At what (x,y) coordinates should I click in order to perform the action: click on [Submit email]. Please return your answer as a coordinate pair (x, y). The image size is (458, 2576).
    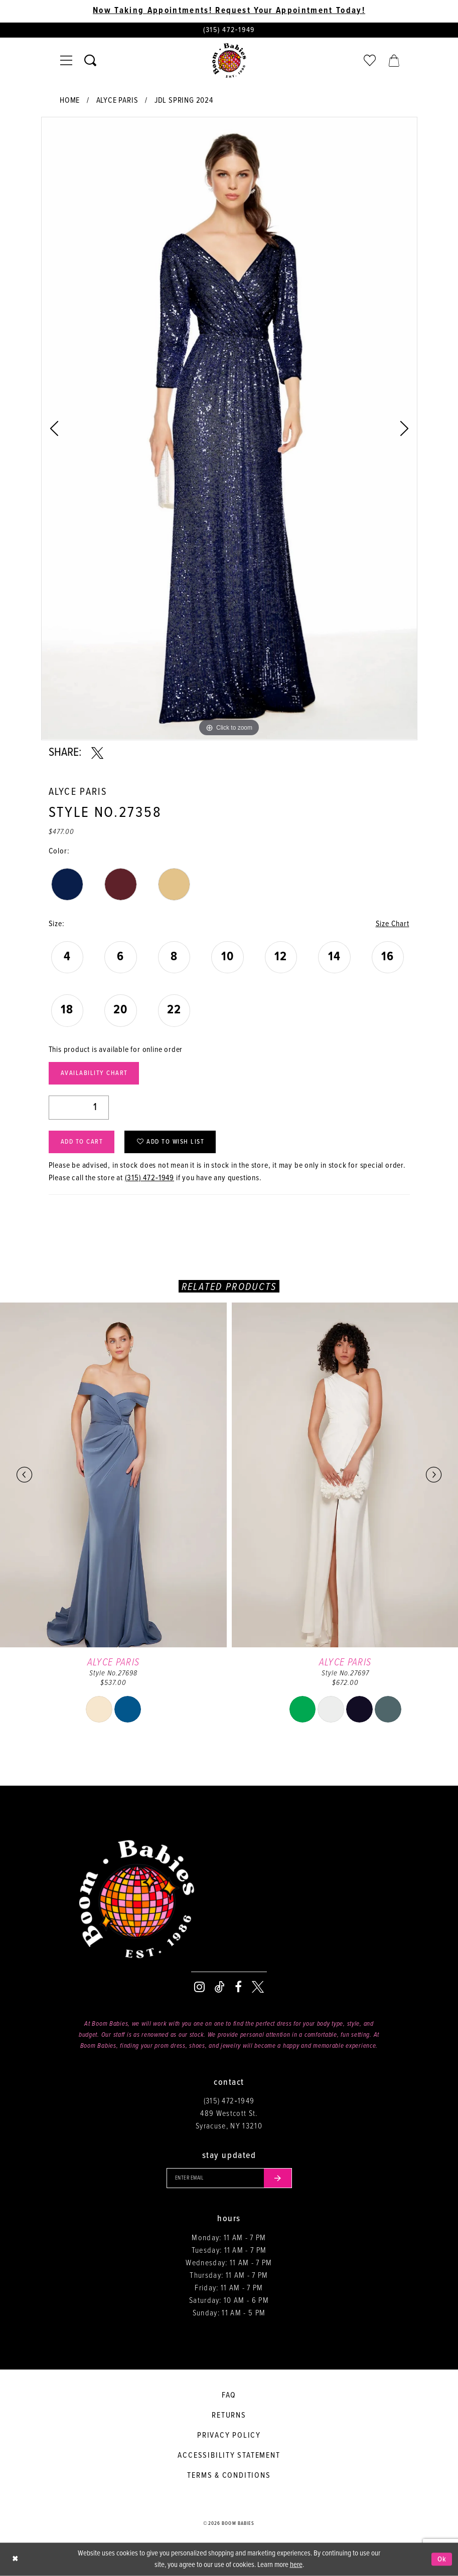
    Looking at the image, I should click on (278, 2178).